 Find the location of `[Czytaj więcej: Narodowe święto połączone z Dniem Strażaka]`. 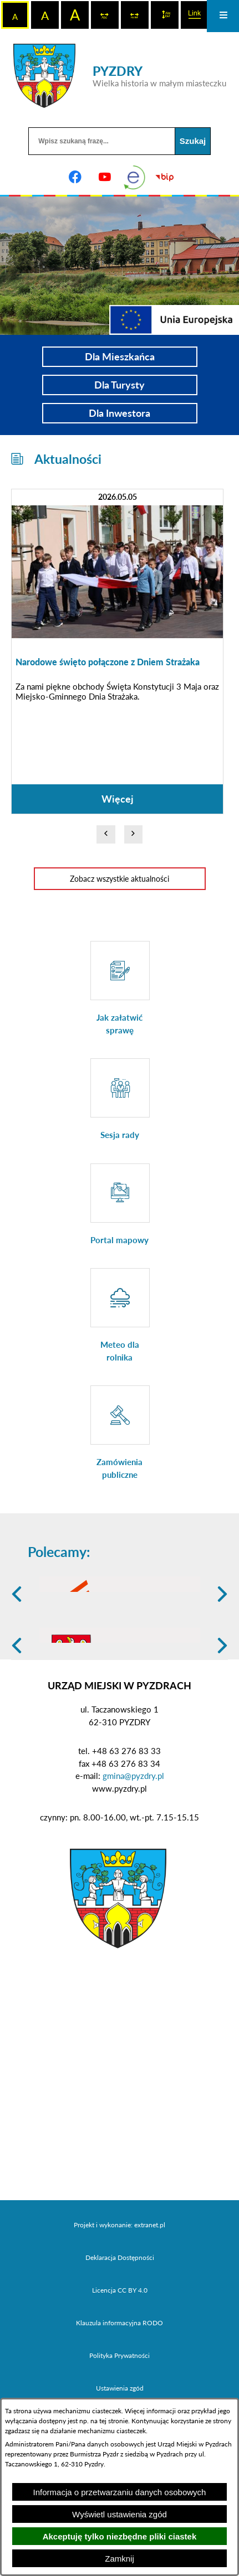

[Czytaj więcej: Narodowe święto połączone z Dniem Strażaka] is located at coordinates (117, 651).